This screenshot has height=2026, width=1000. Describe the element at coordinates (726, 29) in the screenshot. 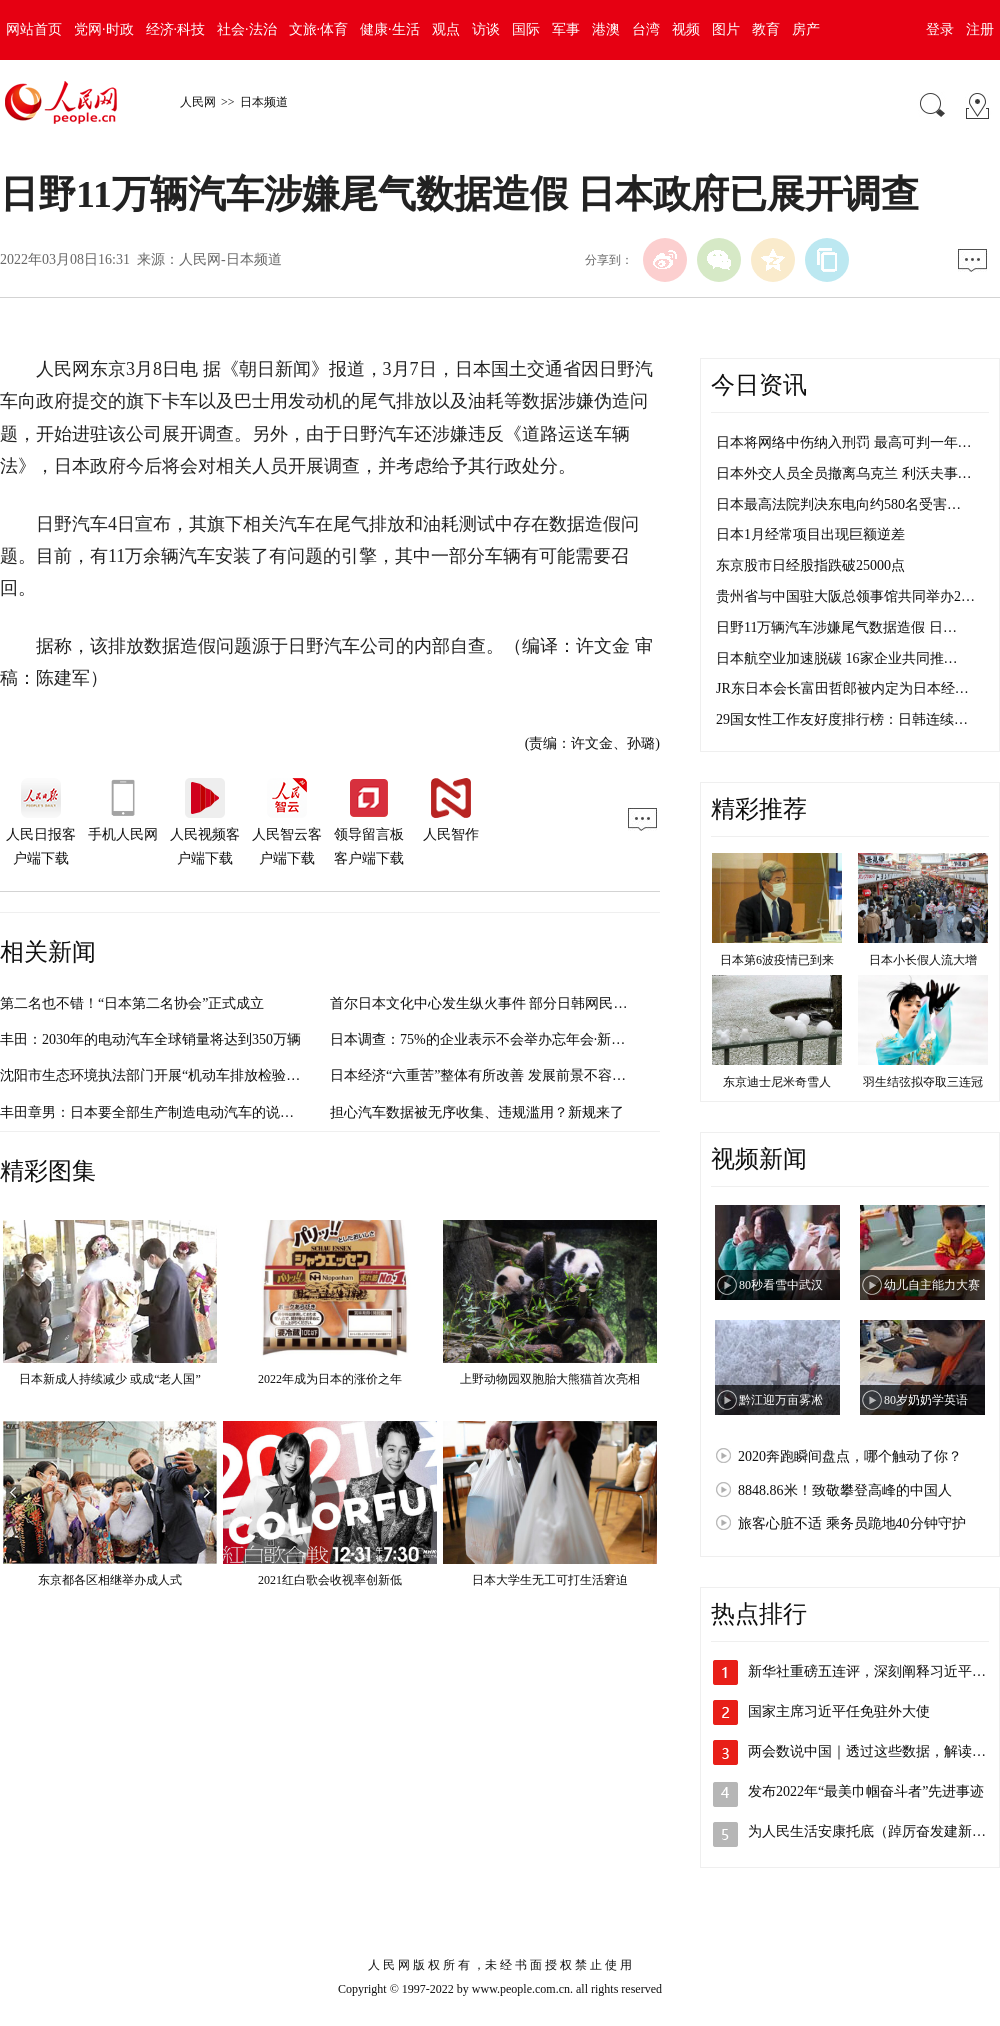

I see `图片` at that location.